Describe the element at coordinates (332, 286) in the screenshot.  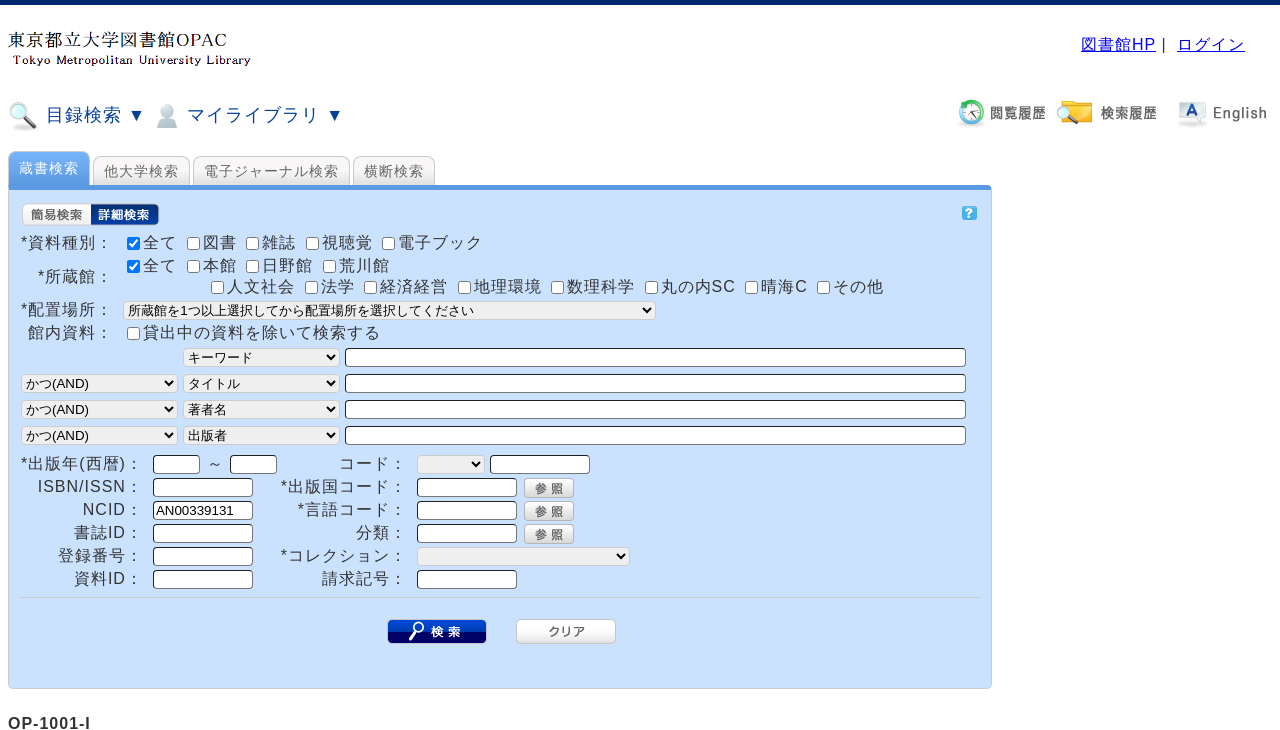
I see `法学` at that location.